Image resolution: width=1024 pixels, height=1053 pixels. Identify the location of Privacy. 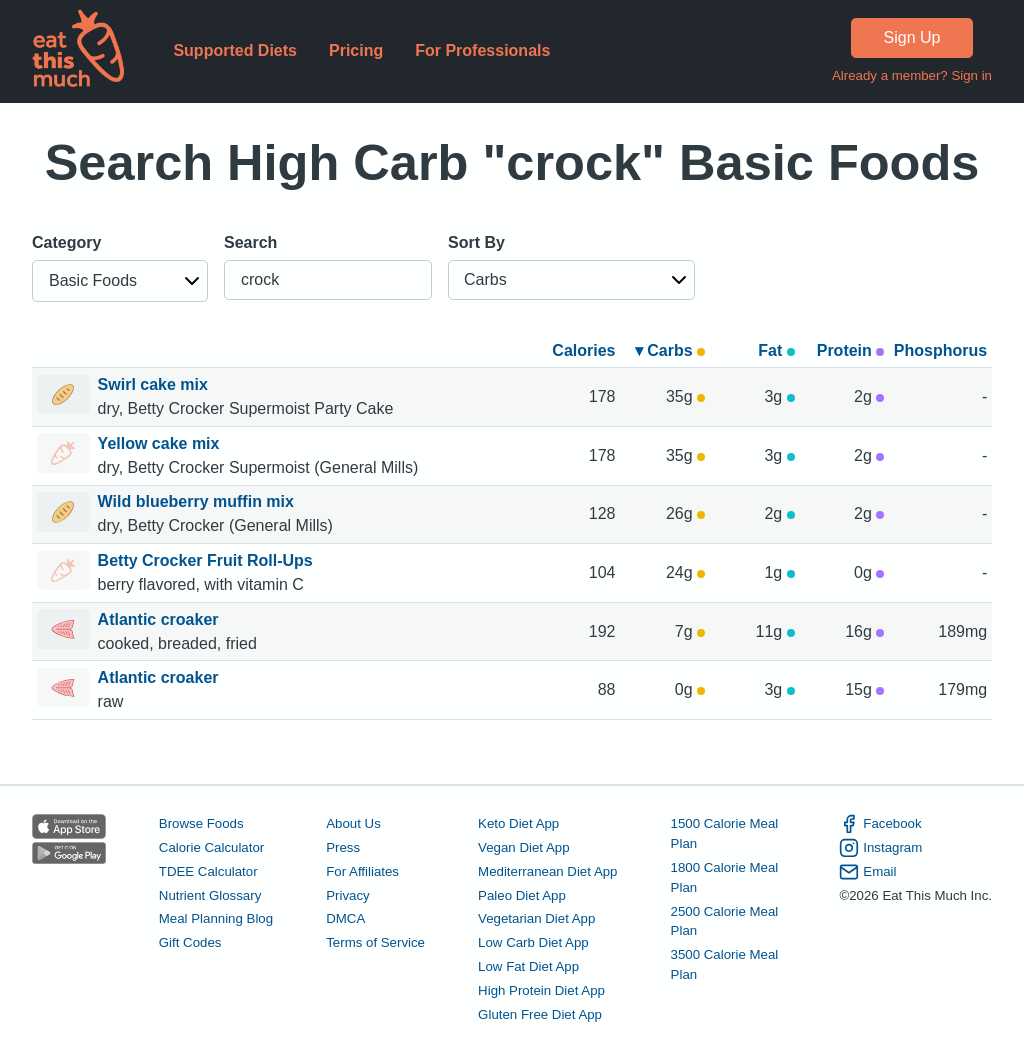
(348, 895).